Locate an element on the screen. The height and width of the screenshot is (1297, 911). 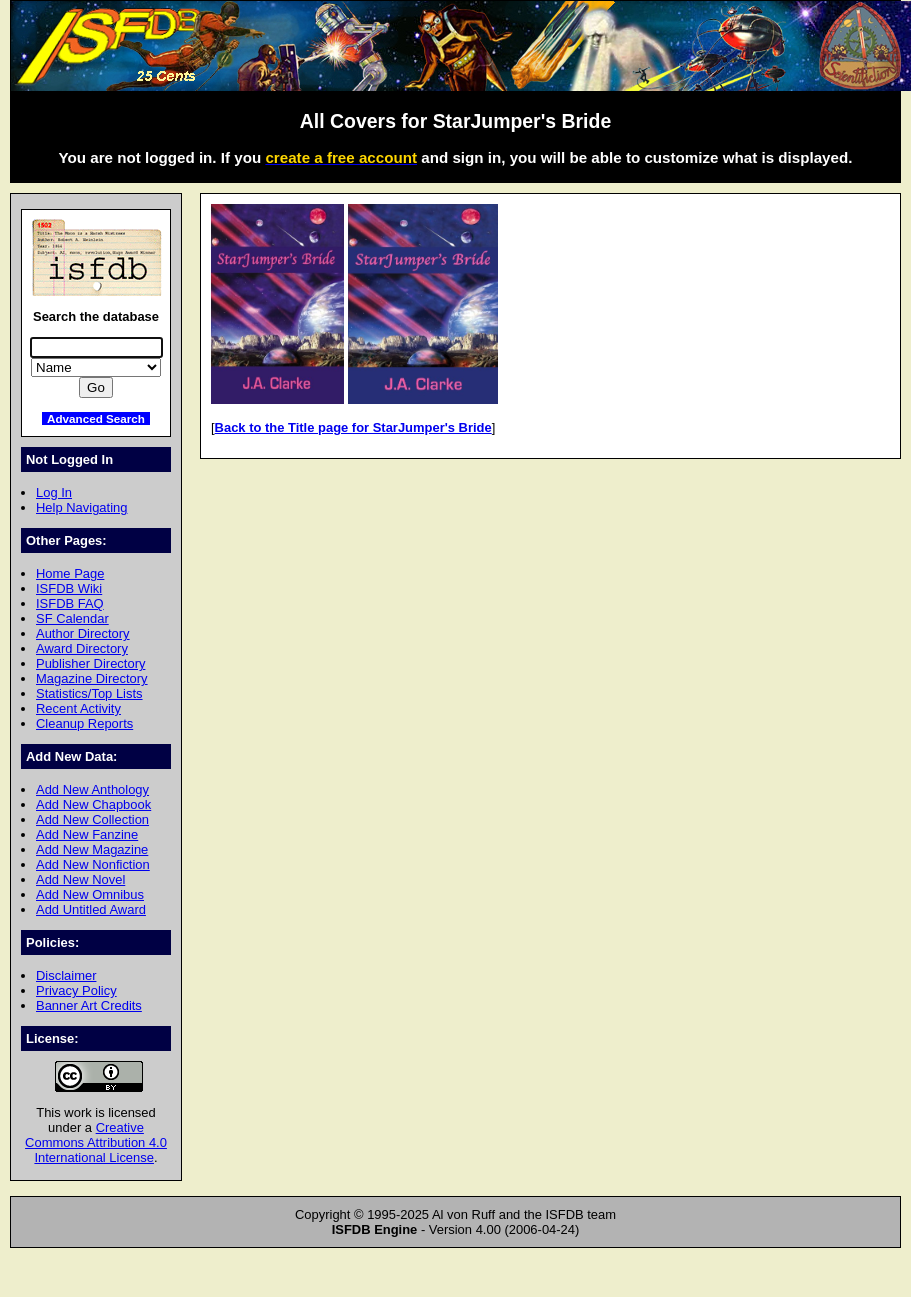
Add New Fanzine is located at coordinates (87, 834).